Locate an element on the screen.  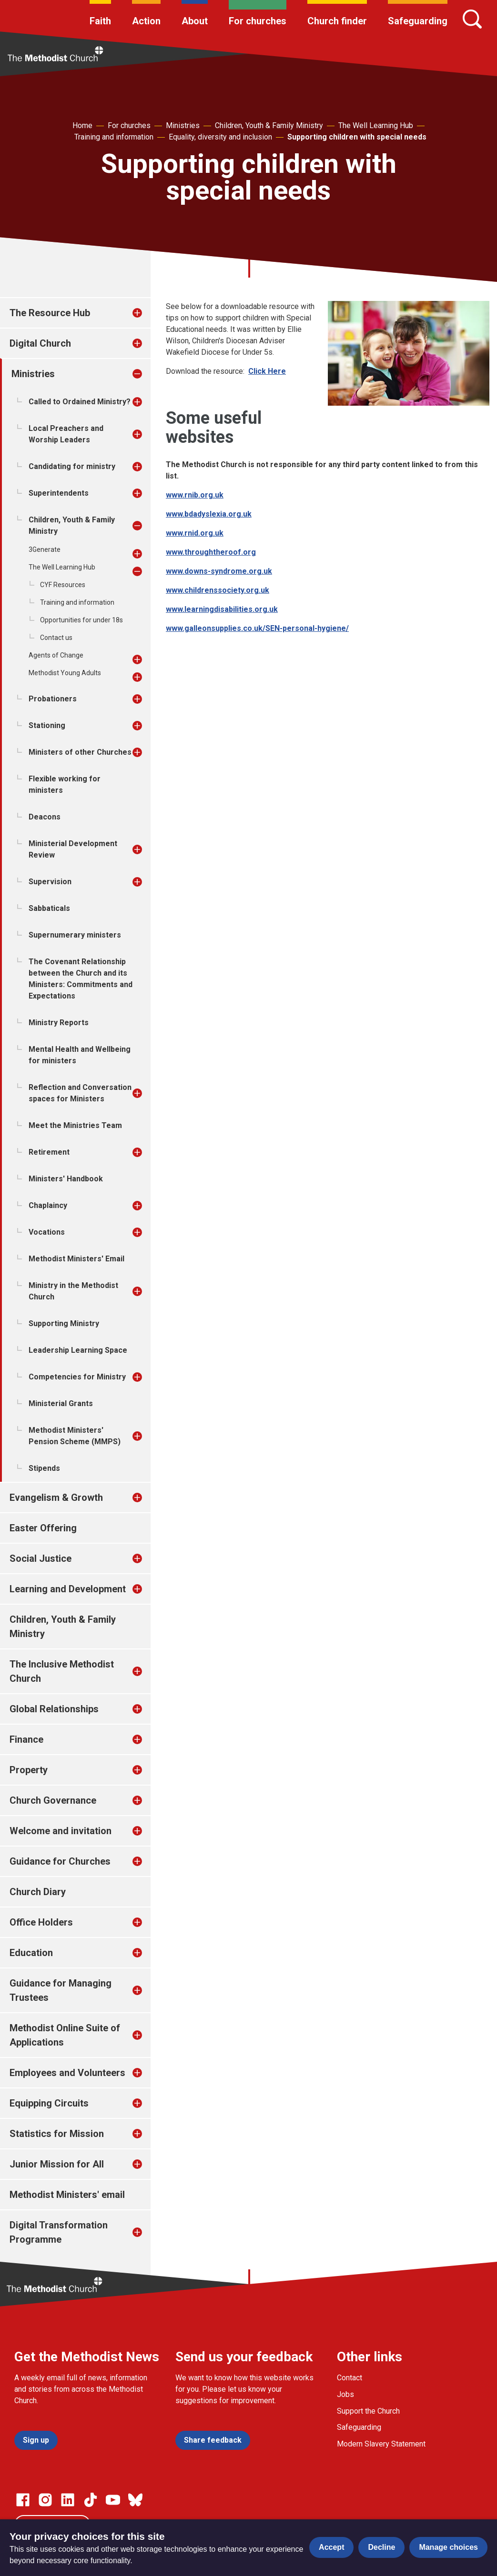
Support the Church is located at coordinates (368, 2411).